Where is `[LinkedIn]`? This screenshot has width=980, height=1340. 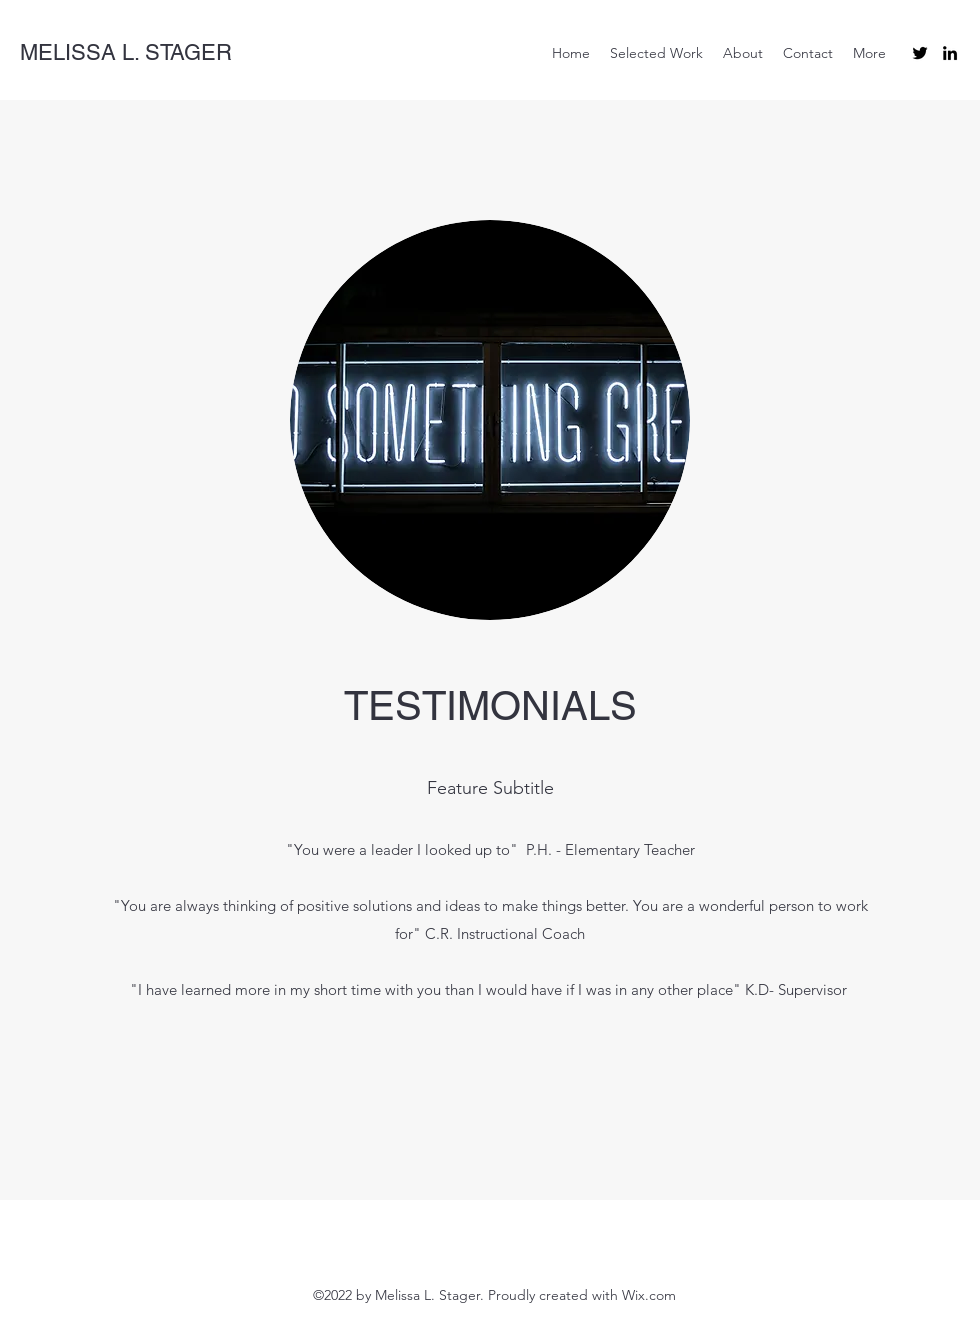
[LinkedIn] is located at coordinates (950, 53).